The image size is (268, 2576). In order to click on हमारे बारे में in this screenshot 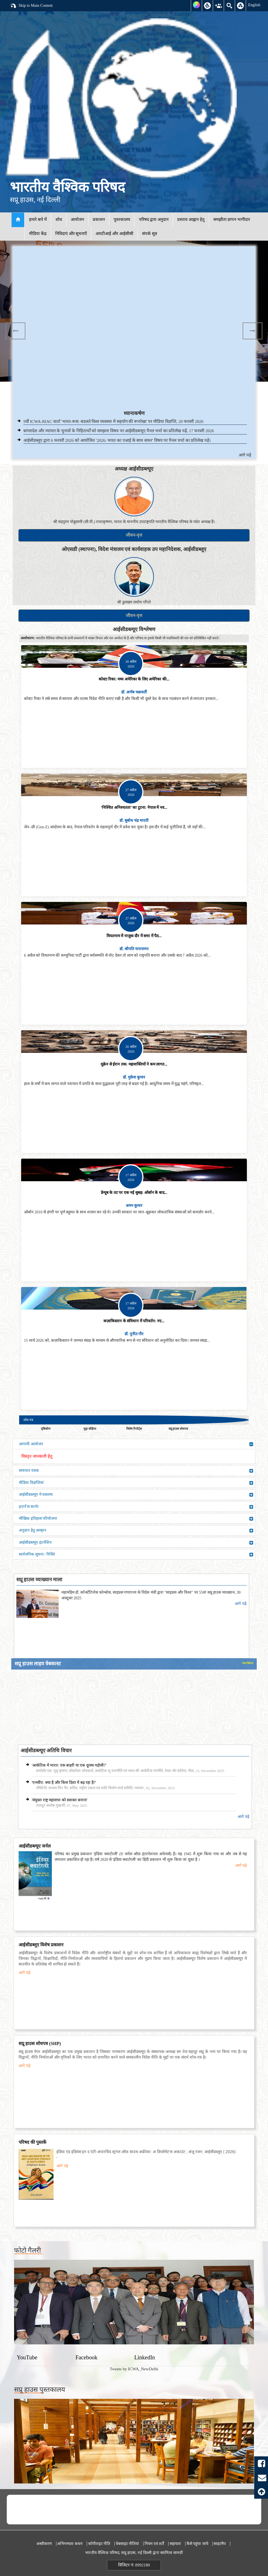, I will do `click(38, 219)`.